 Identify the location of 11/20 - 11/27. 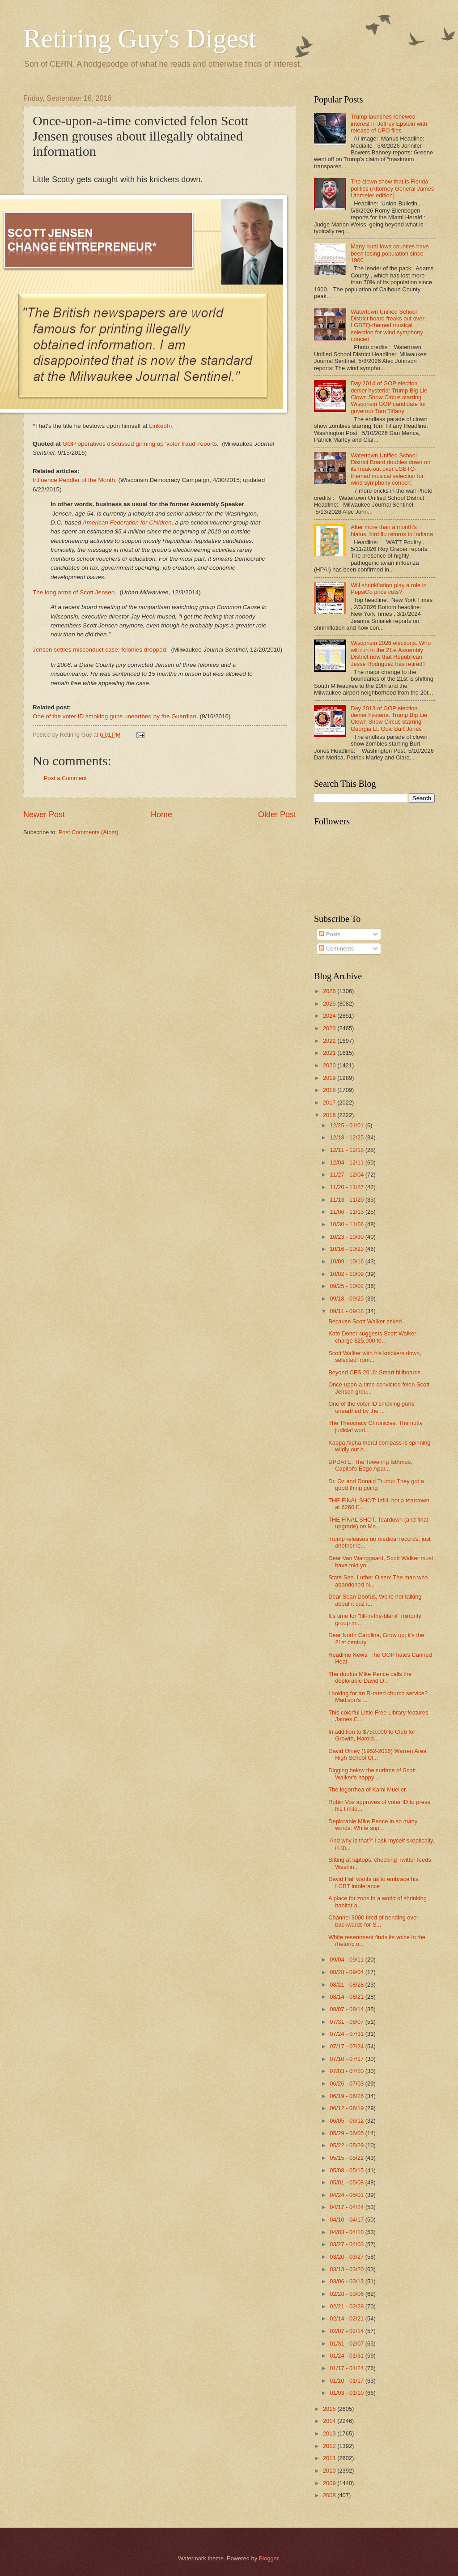
(347, 1187).